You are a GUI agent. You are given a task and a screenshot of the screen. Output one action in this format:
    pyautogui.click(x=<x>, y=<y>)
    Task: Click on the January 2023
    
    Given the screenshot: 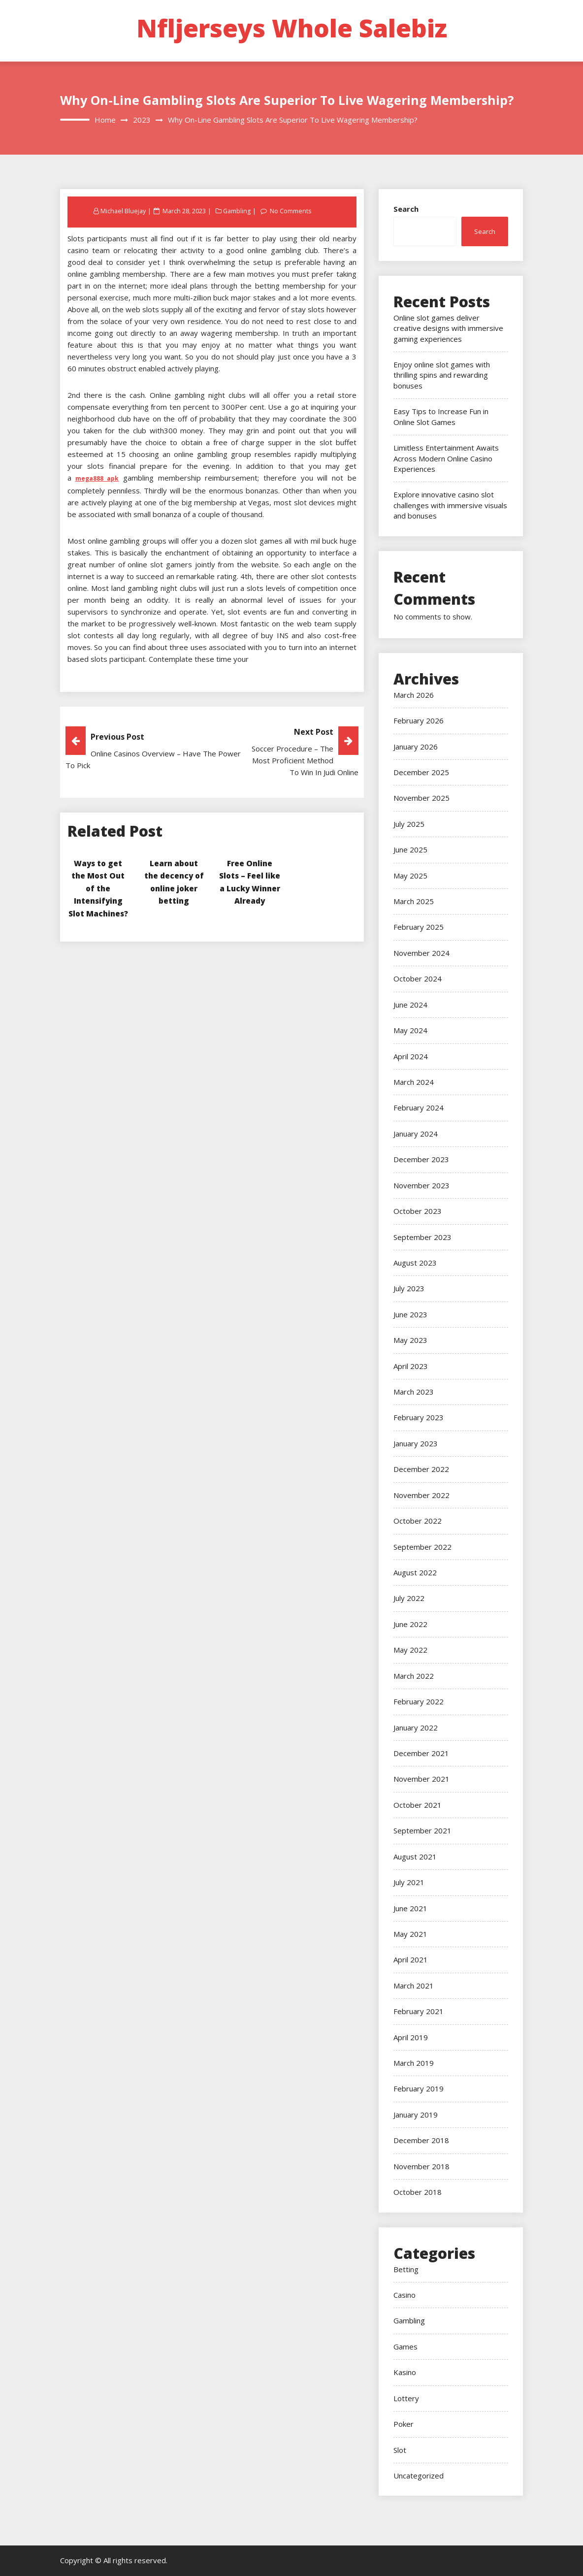 What is the action you would take?
    pyautogui.click(x=415, y=1443)
    